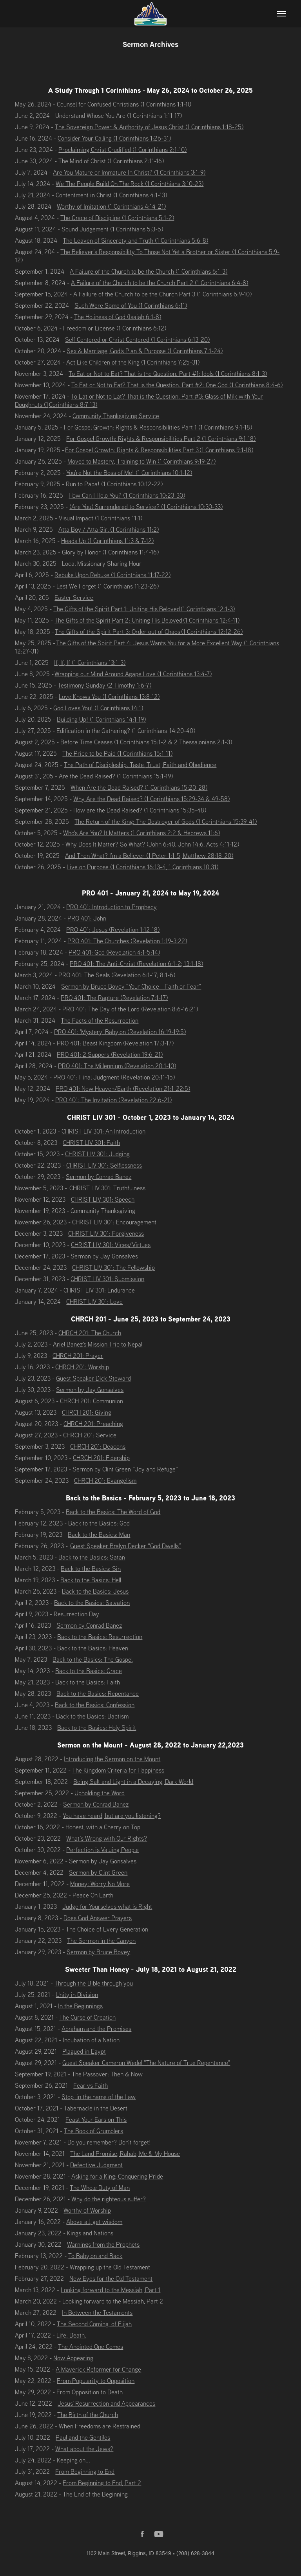  What do you see at coordinates (83, 2437) in the screenshot?
I see `Paul and the Gentiles` at bounding box center [83, 2437].